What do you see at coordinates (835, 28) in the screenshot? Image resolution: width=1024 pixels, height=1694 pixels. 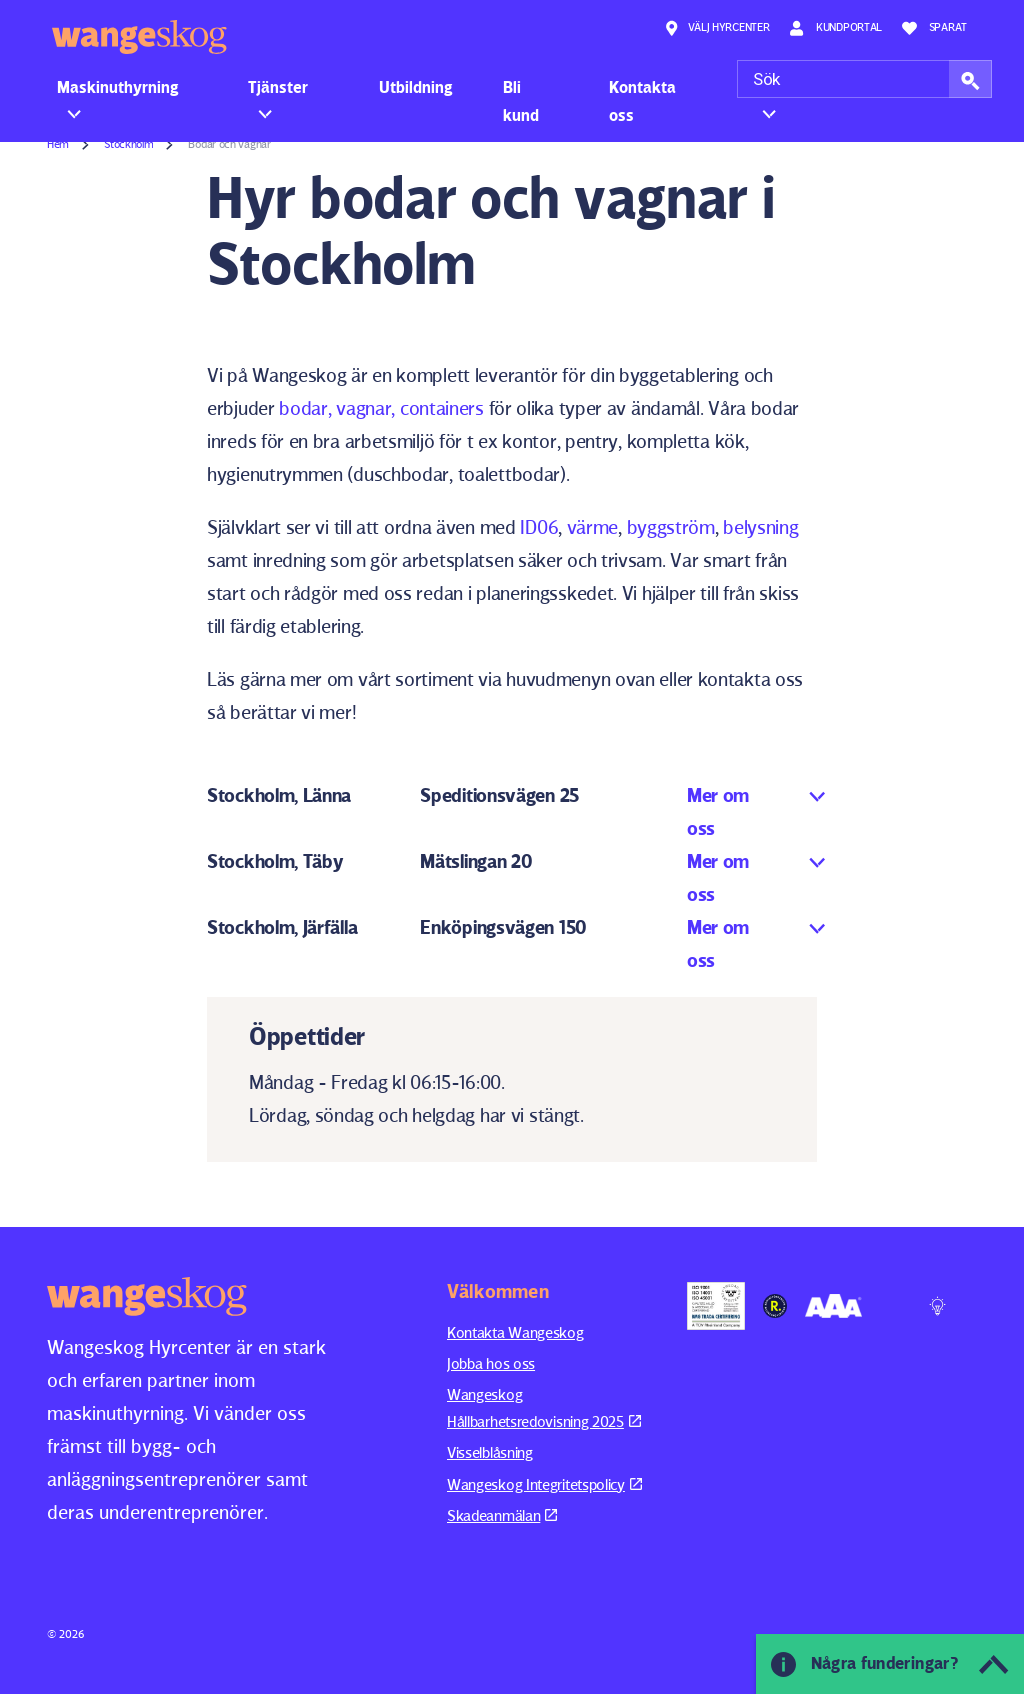 I see `Kundportal` at bounding box center [835, 28].